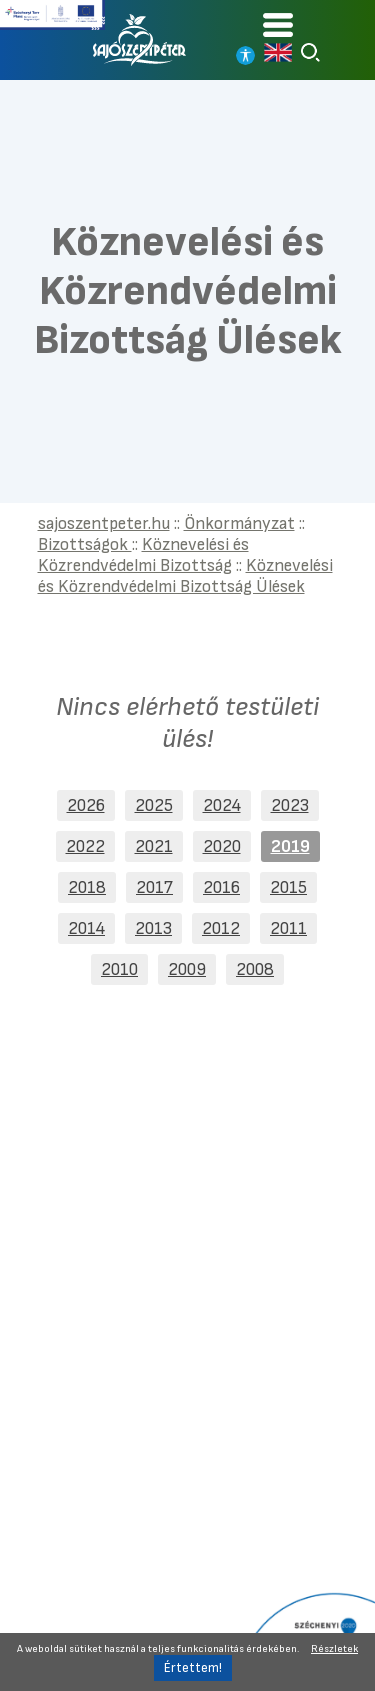 The height and width of the screenshot is (1691, 375). What do you see at coordinates (104, 523) in the screenshot?
I see `sajoszentpeter.hu` at bounding box center [104, 523].